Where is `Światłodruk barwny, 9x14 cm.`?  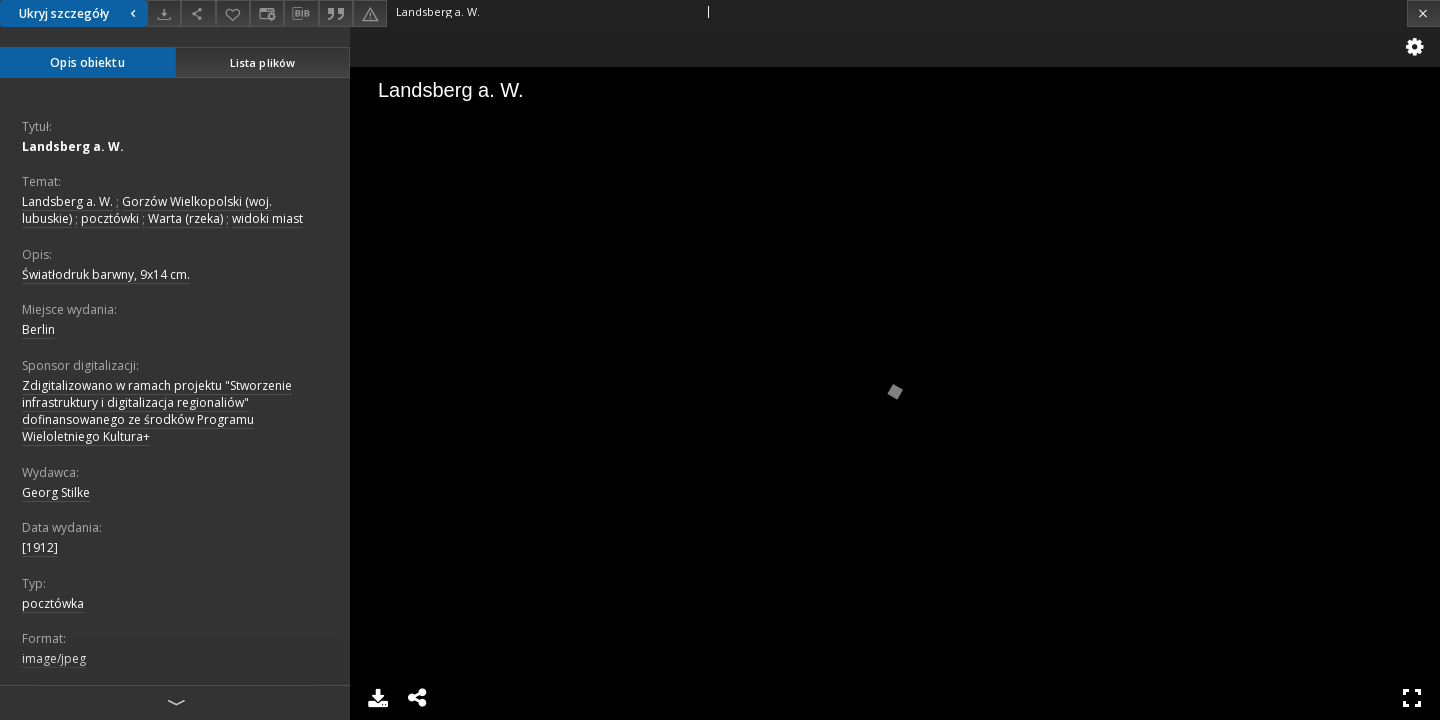 Światłodruk barwny, 9x14 cm. is located at coordinates (106, 274).